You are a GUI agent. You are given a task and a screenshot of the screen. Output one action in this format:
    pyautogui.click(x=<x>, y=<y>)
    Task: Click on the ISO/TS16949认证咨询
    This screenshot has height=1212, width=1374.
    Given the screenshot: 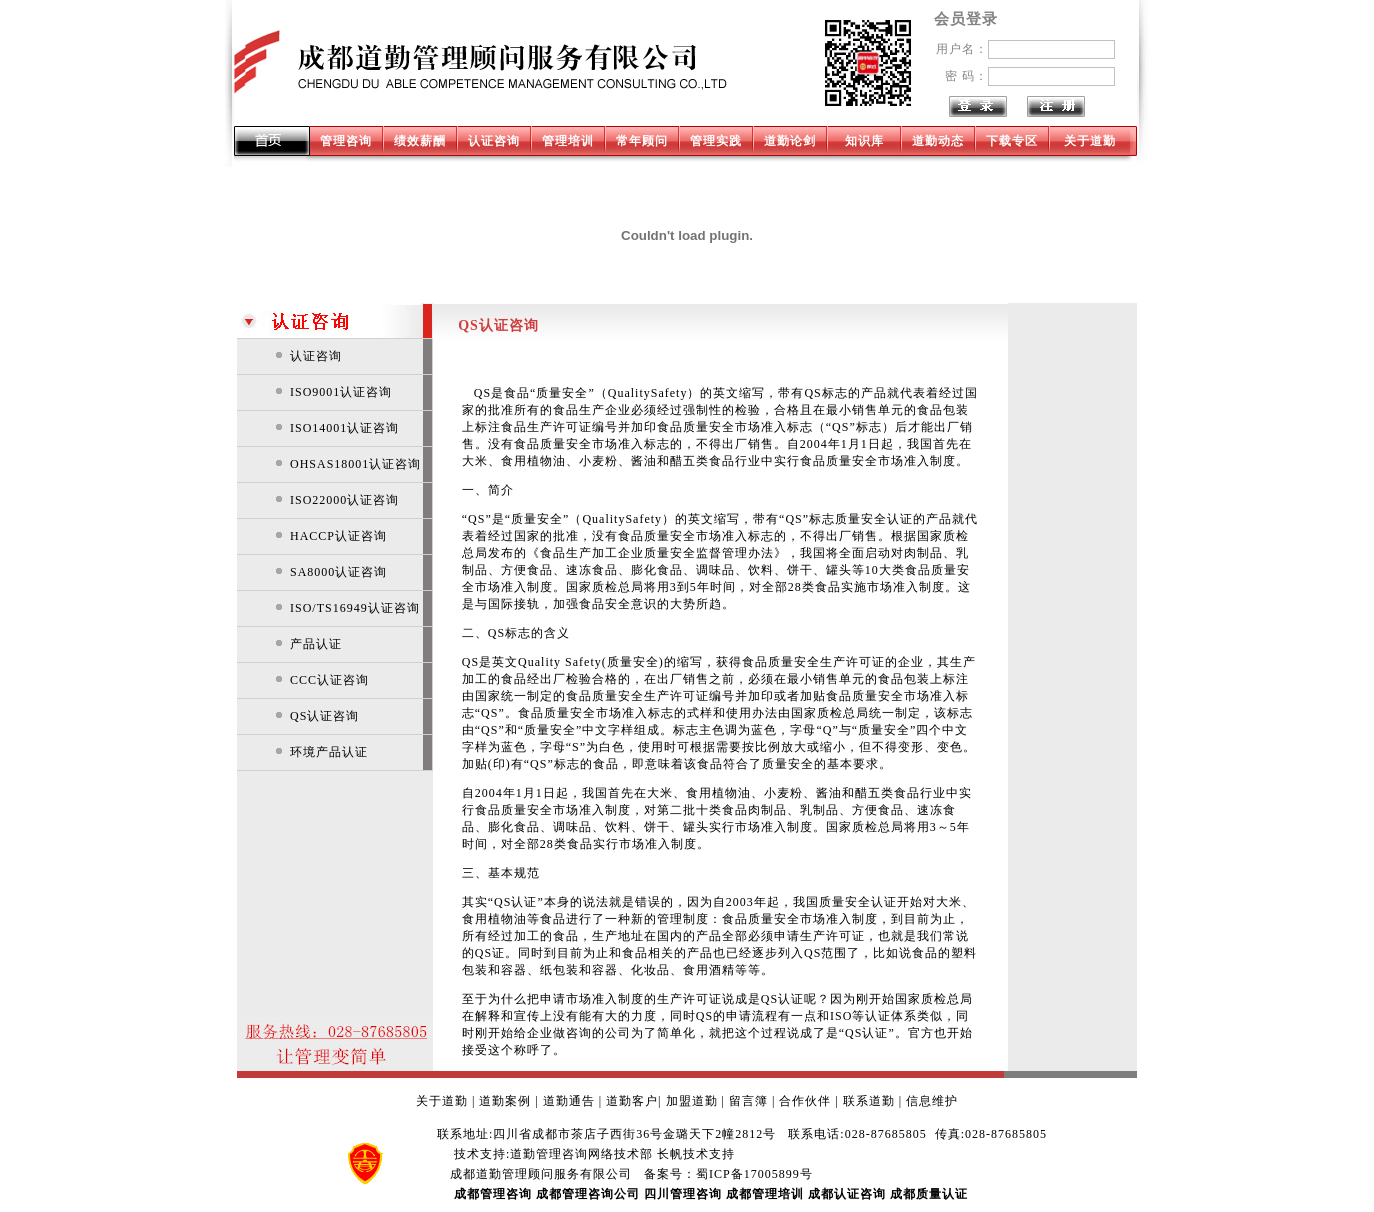 What is the action you would take?
    pyautogui.click(x=355, y=608)
    